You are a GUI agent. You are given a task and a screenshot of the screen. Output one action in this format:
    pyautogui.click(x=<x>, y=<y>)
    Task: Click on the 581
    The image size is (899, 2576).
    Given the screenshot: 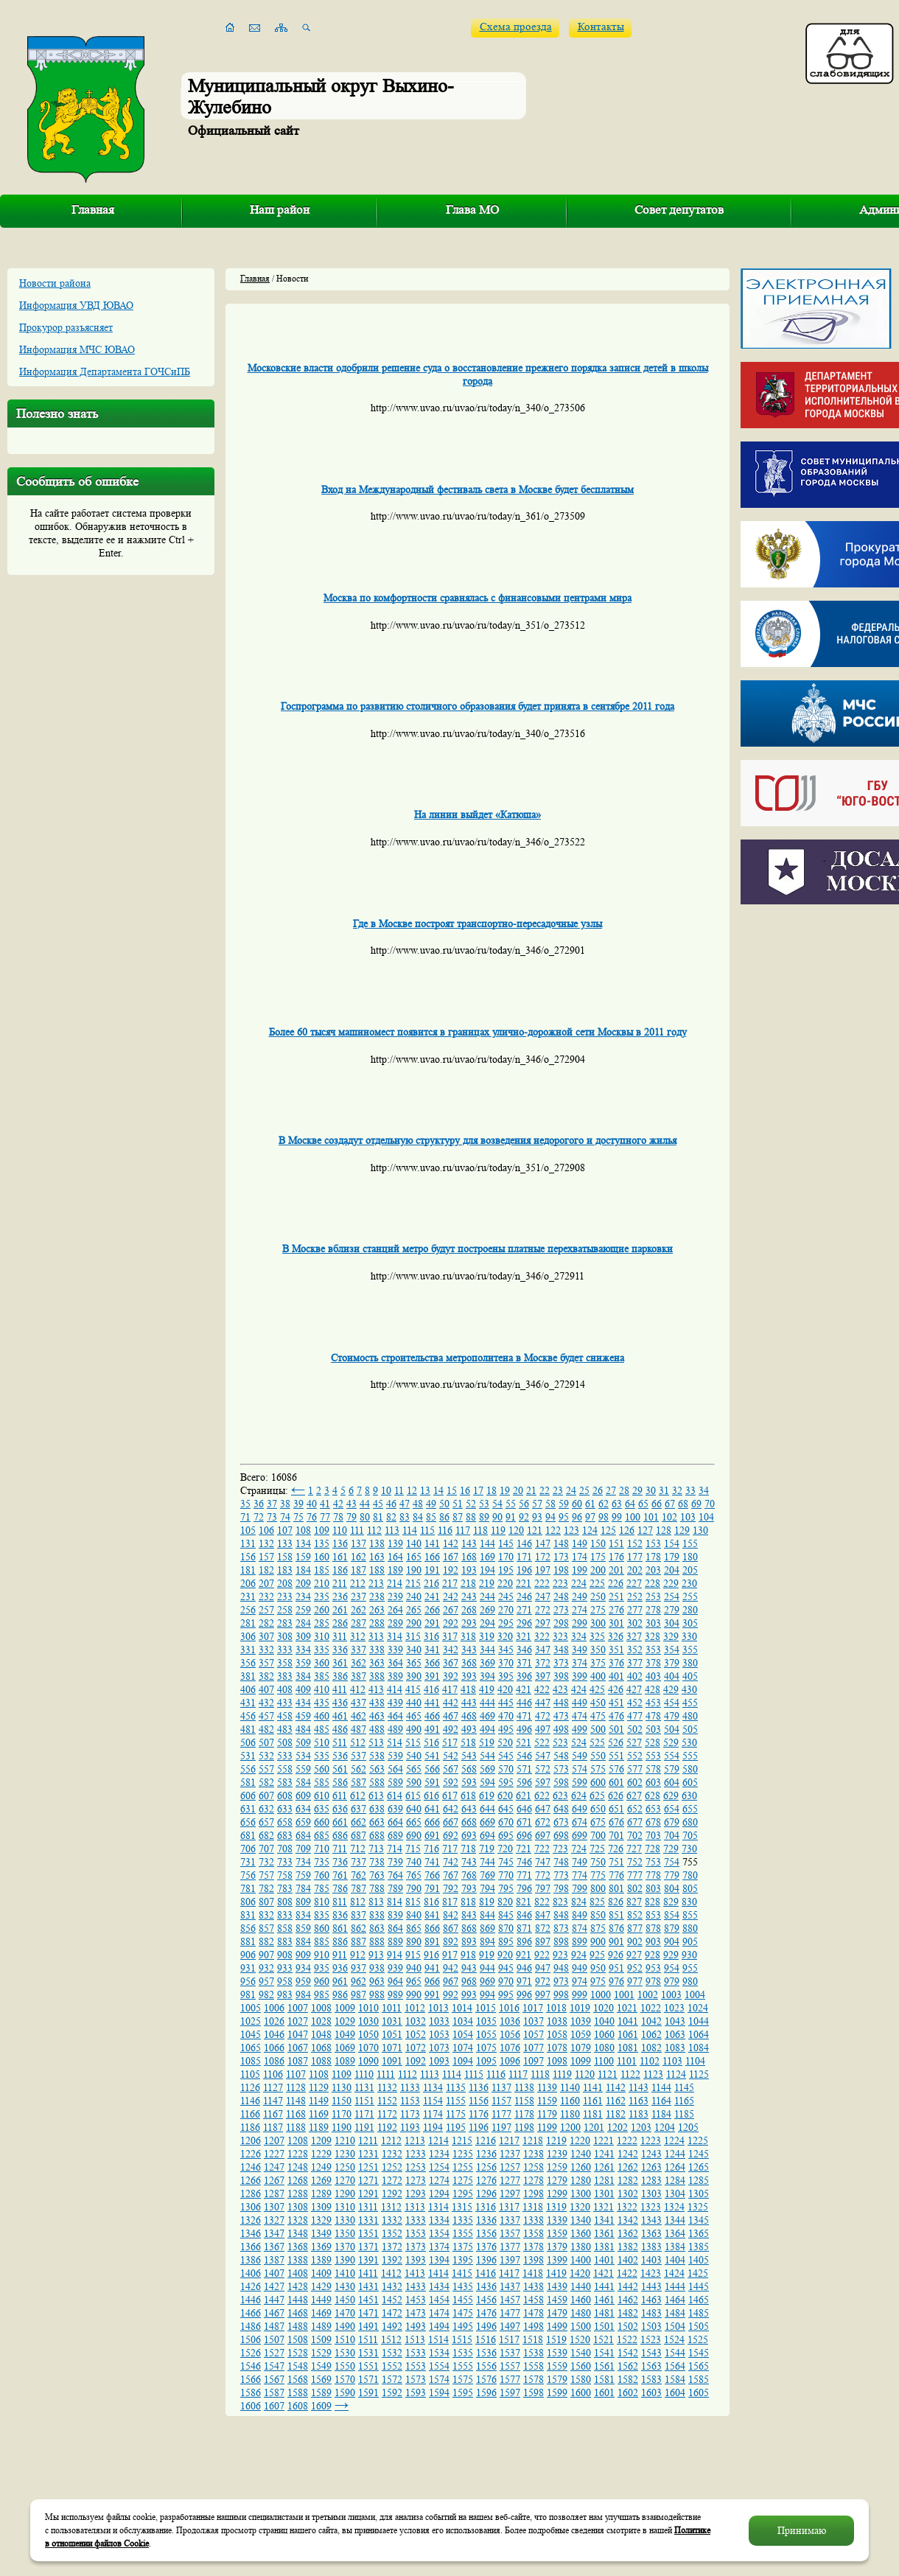 What is the action you would take?
    pyautogui.click(x=248, y=1782)
    